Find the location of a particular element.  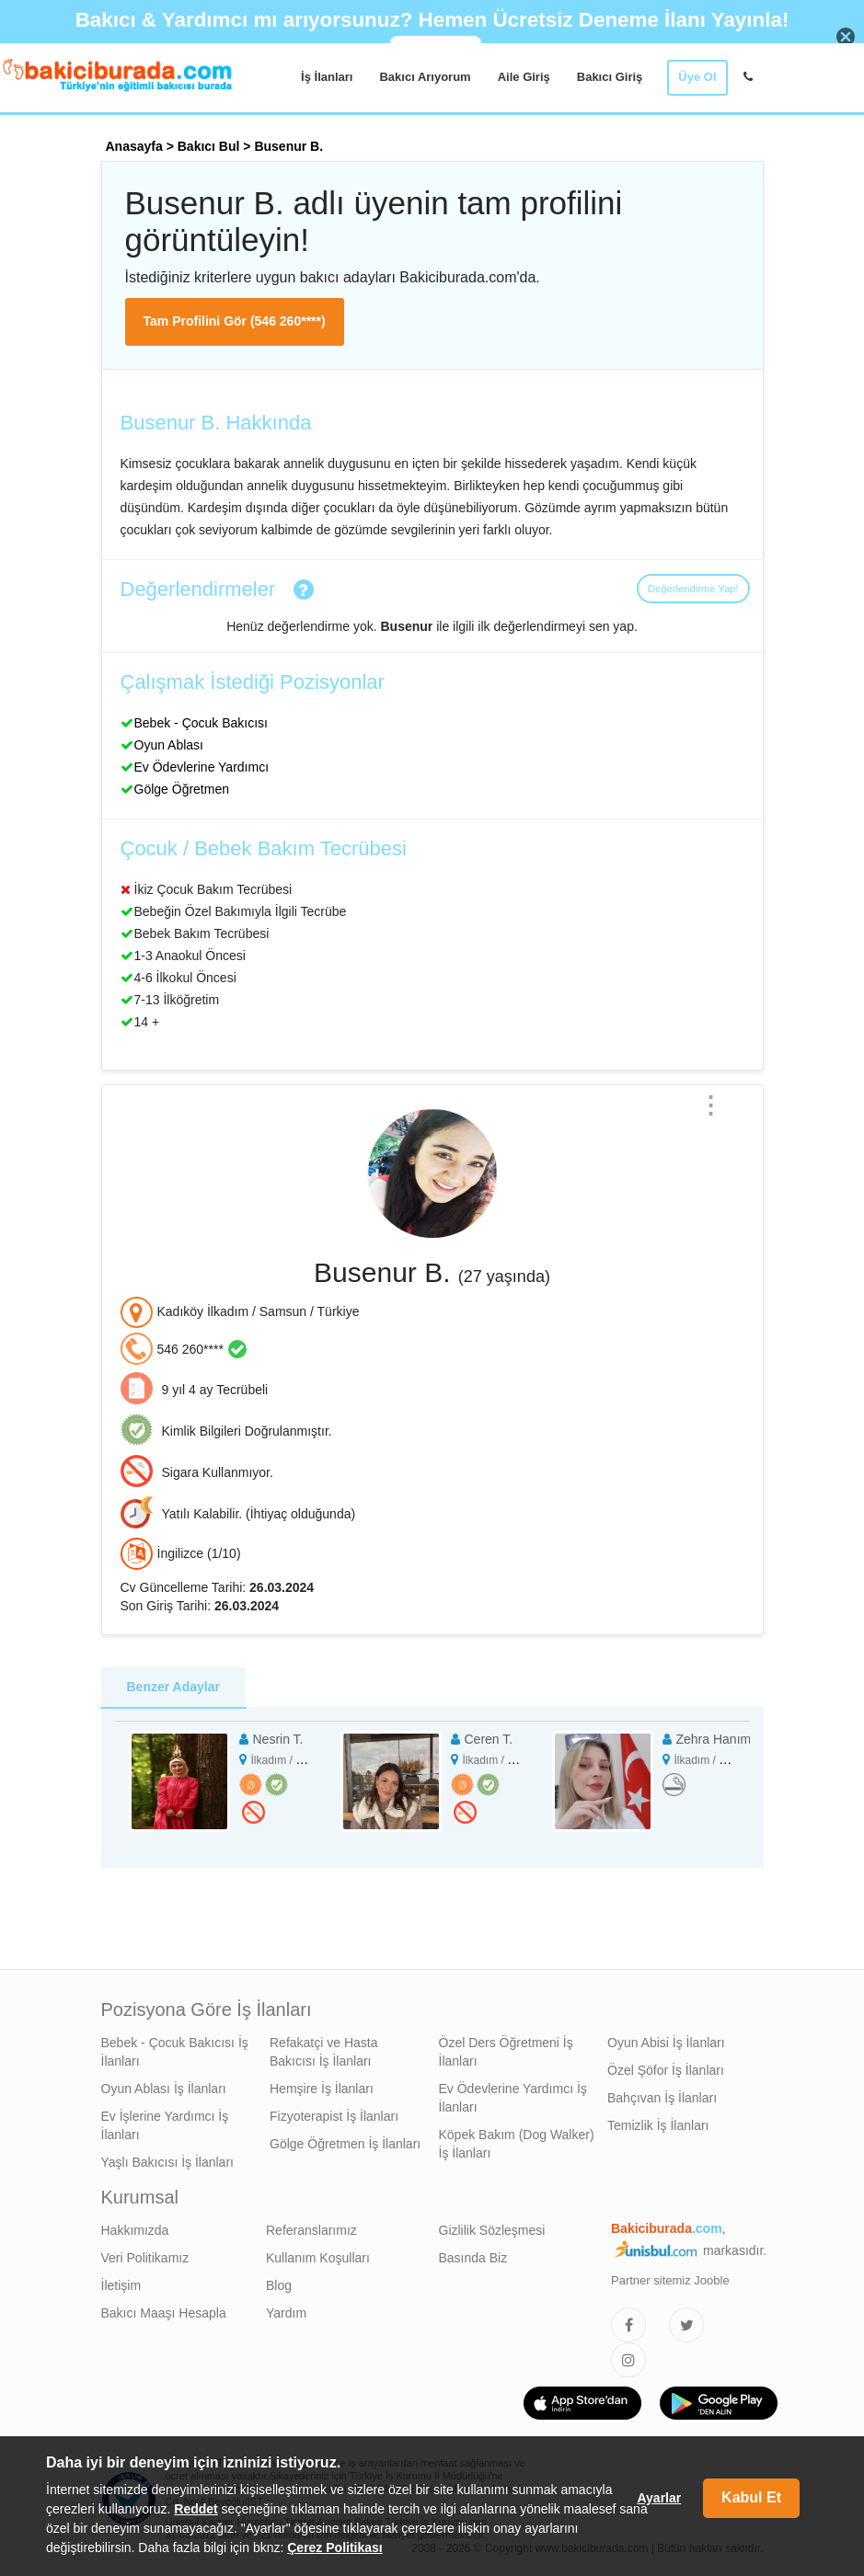

Bakıcı Maaşı Hesapla is located at coordinates (163, 2313).